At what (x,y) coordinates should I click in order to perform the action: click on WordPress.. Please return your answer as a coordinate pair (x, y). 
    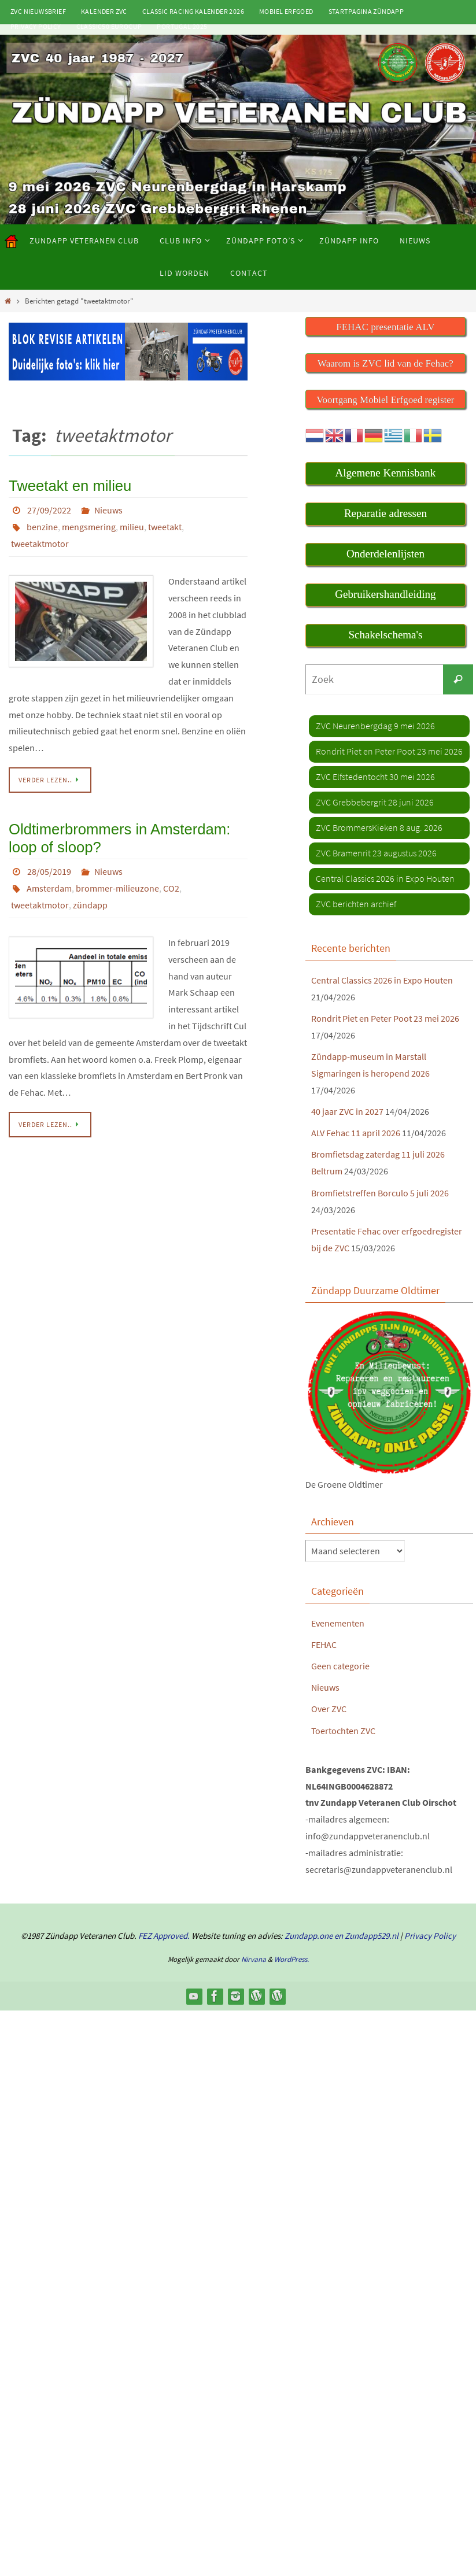
    Looking at the image, I should click on (291, 1957).